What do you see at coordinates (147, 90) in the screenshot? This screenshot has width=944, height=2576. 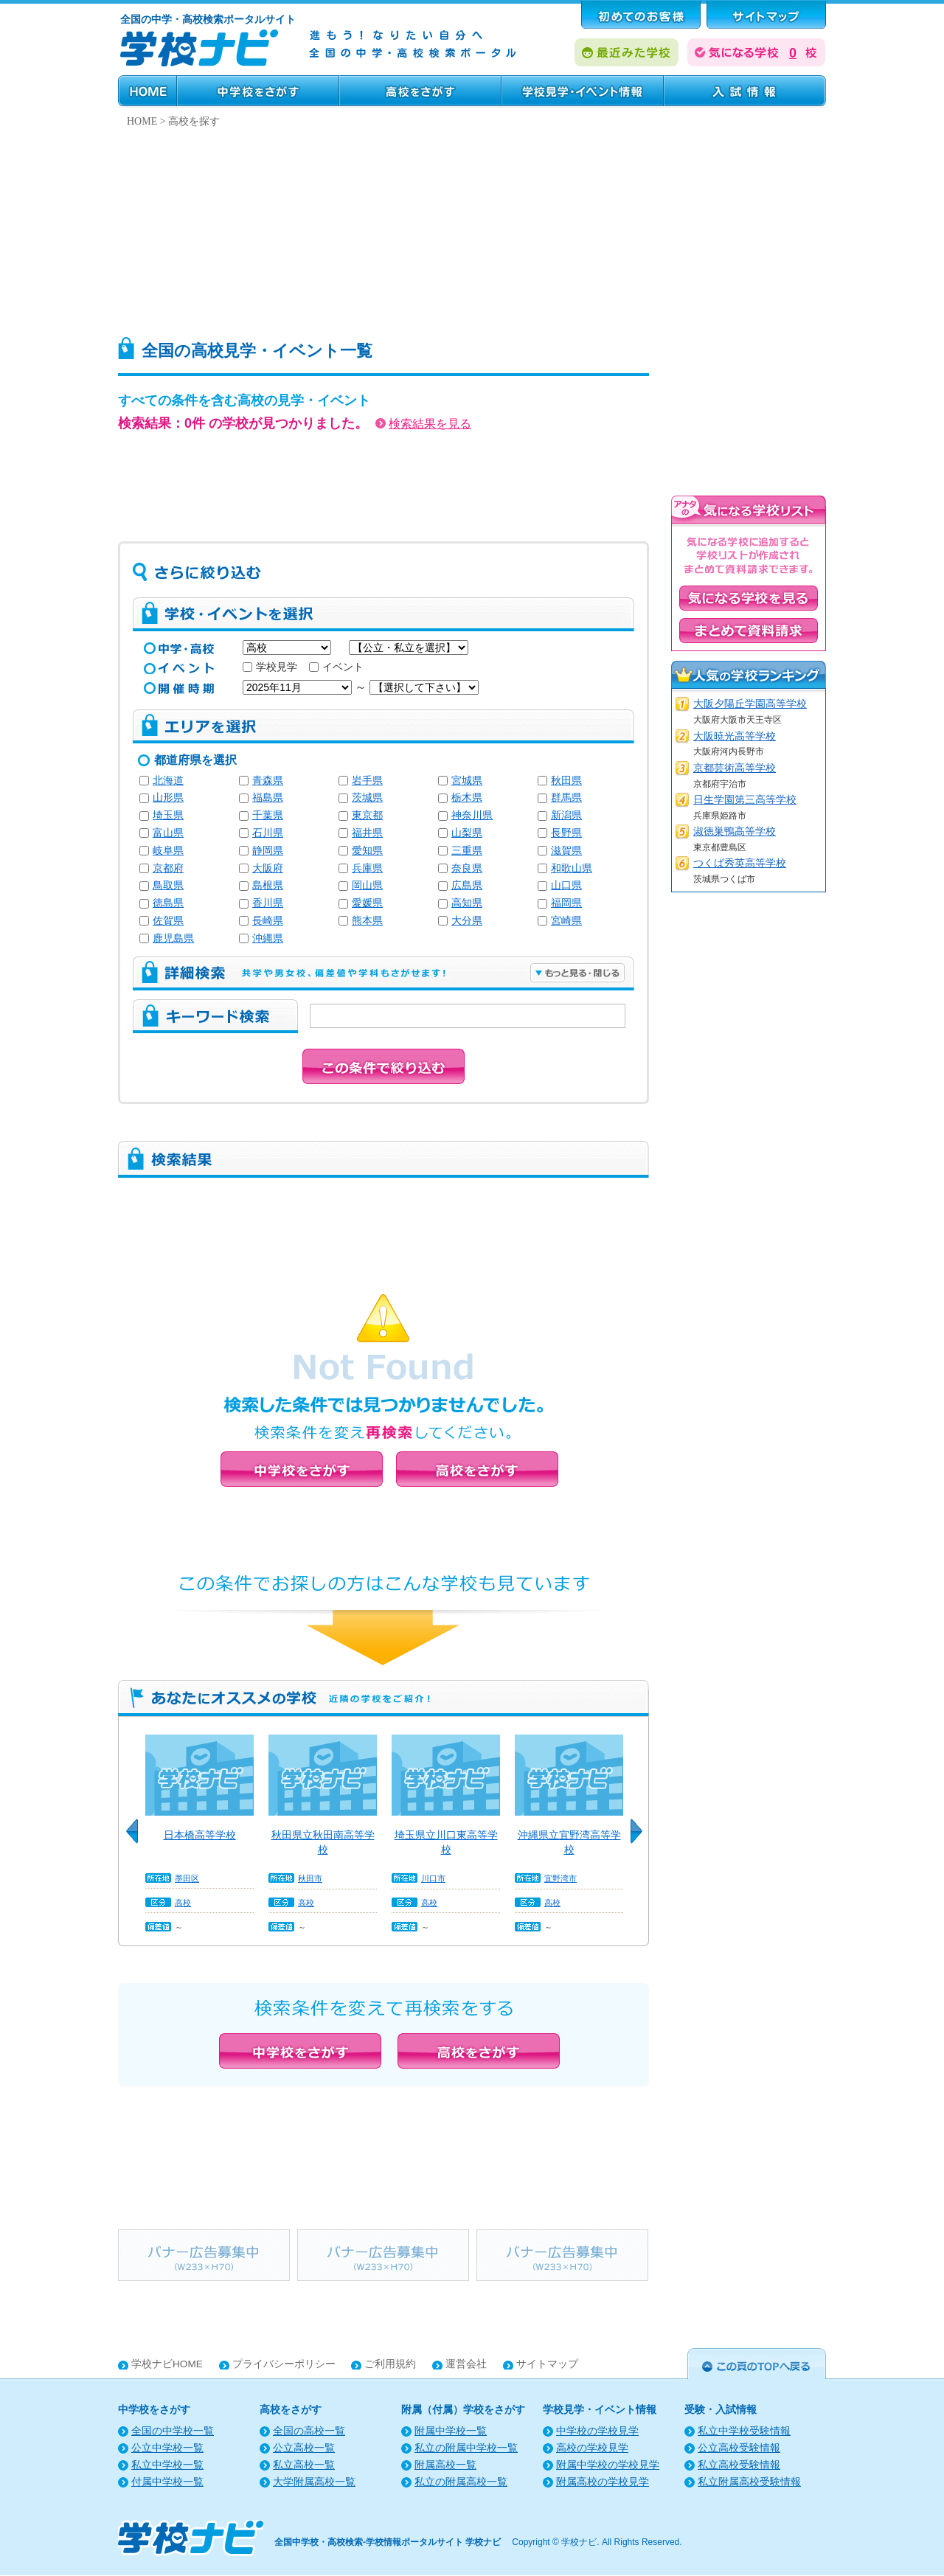 I see `HOME` at bounding box center [147, 90].